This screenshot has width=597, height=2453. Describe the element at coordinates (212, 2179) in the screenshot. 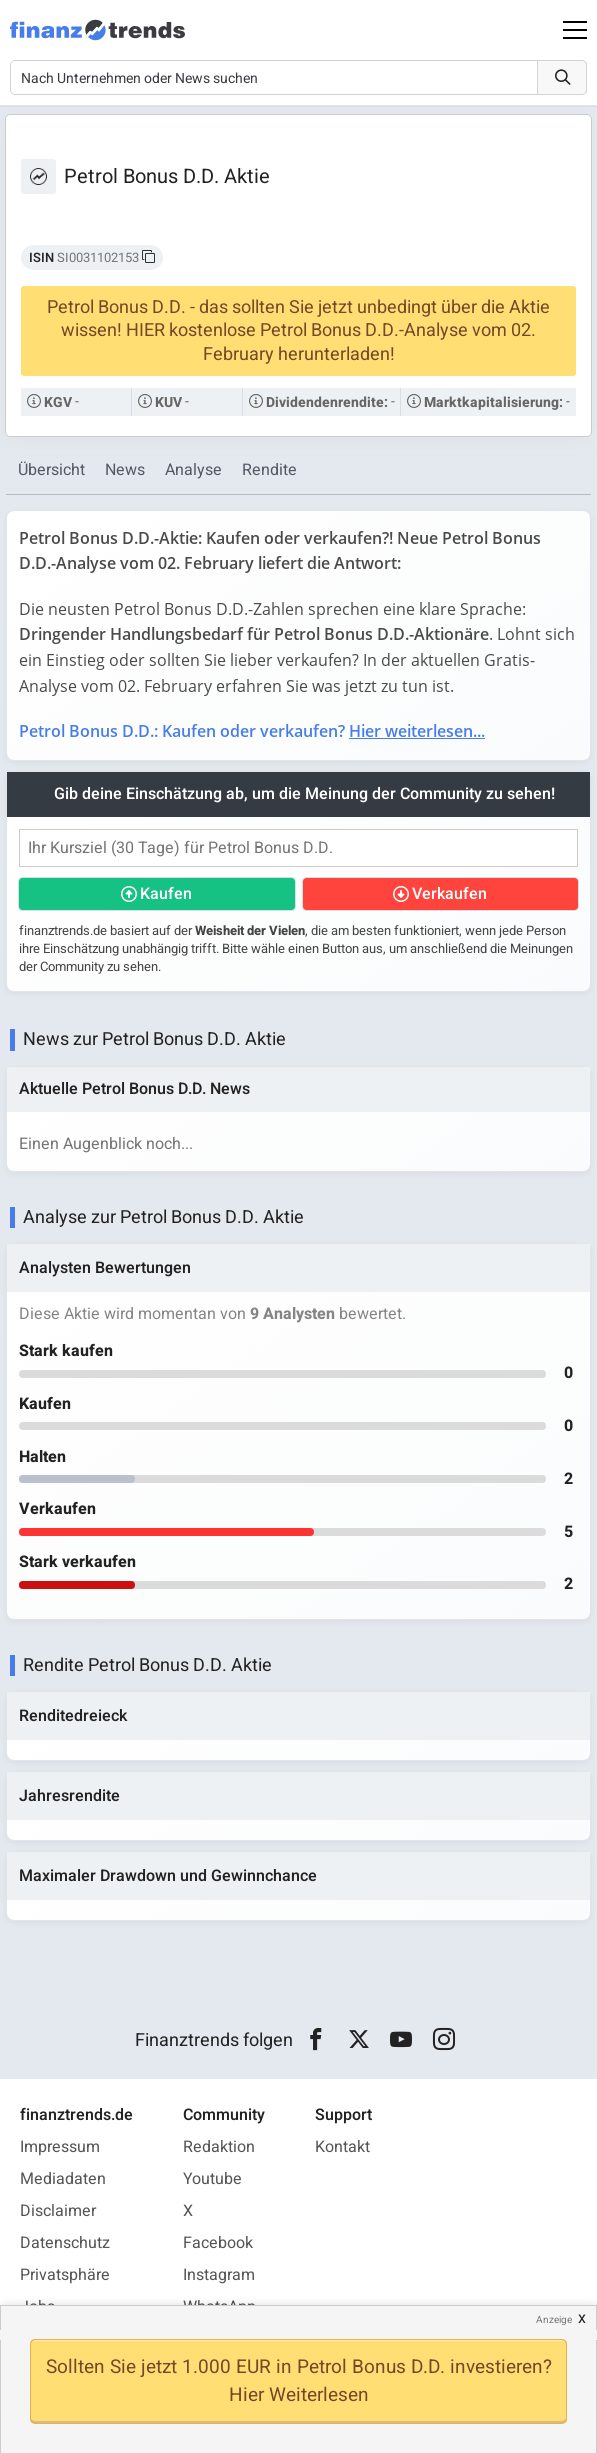

I see `Youtube` at that location.